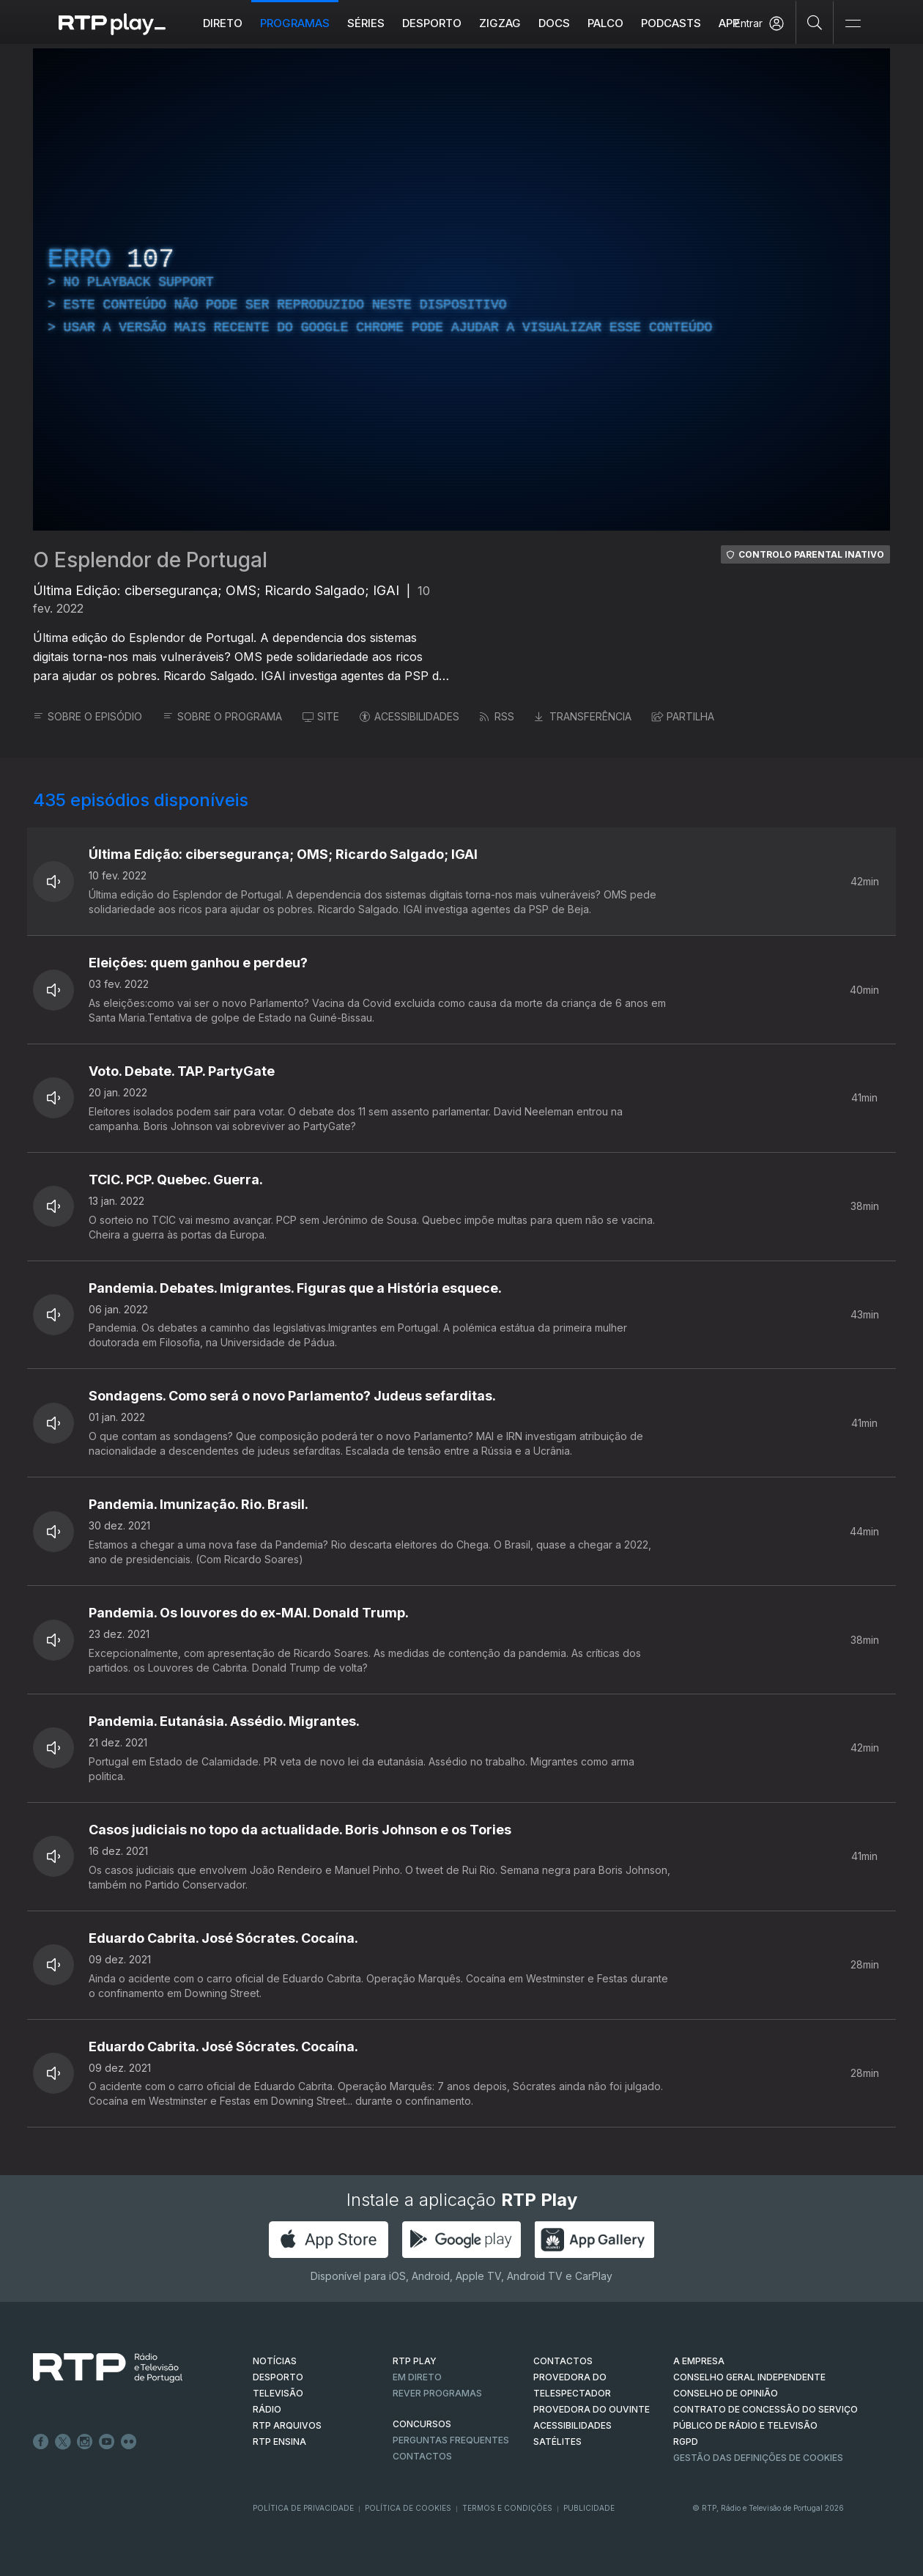  Describe the element at coordinates (321, 716) in the screenshot. I see `SITE` at that location.